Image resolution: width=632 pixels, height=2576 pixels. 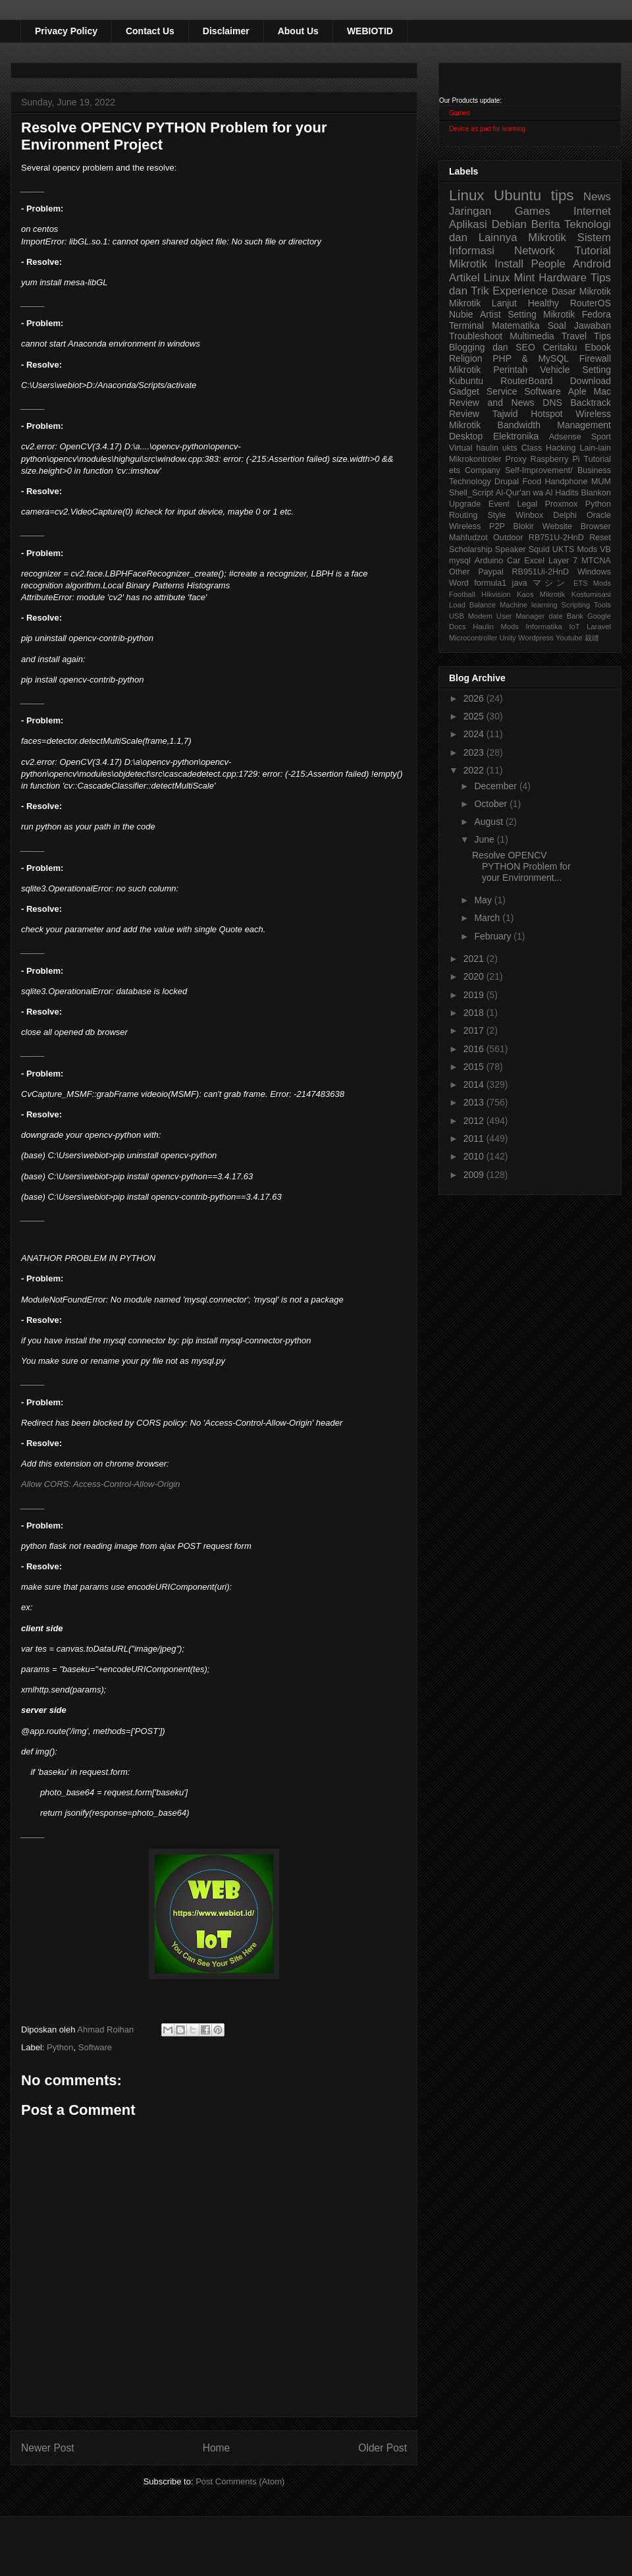 What do you see at coordinates (558, 470) in the screenshot?
I see `Self-Improvement/ Business` at bounding box center [558, 470].